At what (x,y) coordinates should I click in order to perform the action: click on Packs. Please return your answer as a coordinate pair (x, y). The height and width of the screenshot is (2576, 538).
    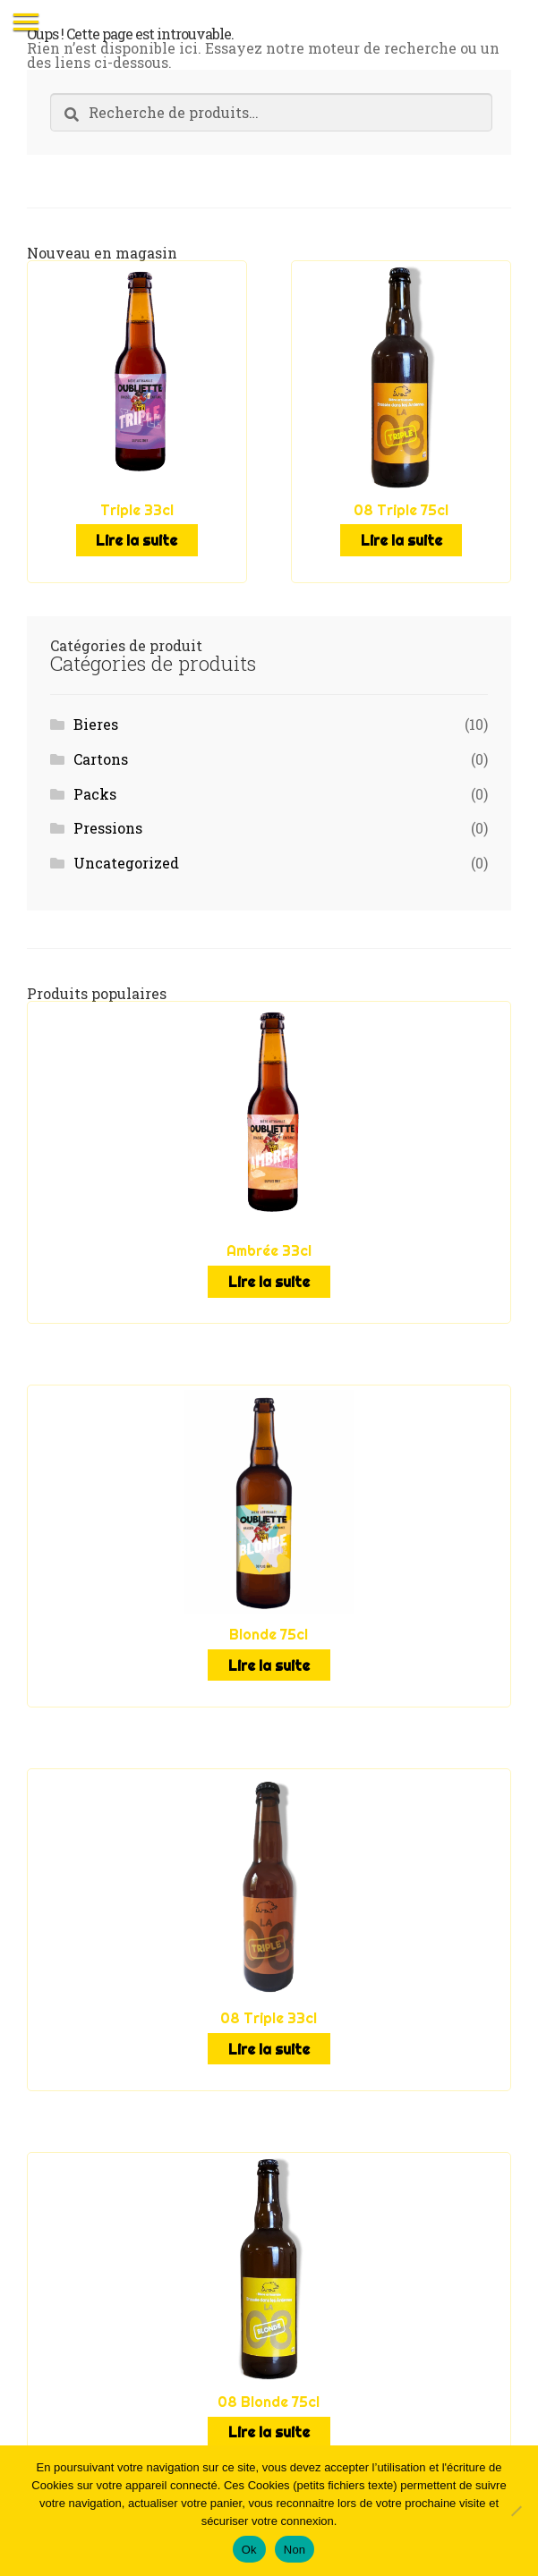
    Looking at the image, I should click on (94, 793).